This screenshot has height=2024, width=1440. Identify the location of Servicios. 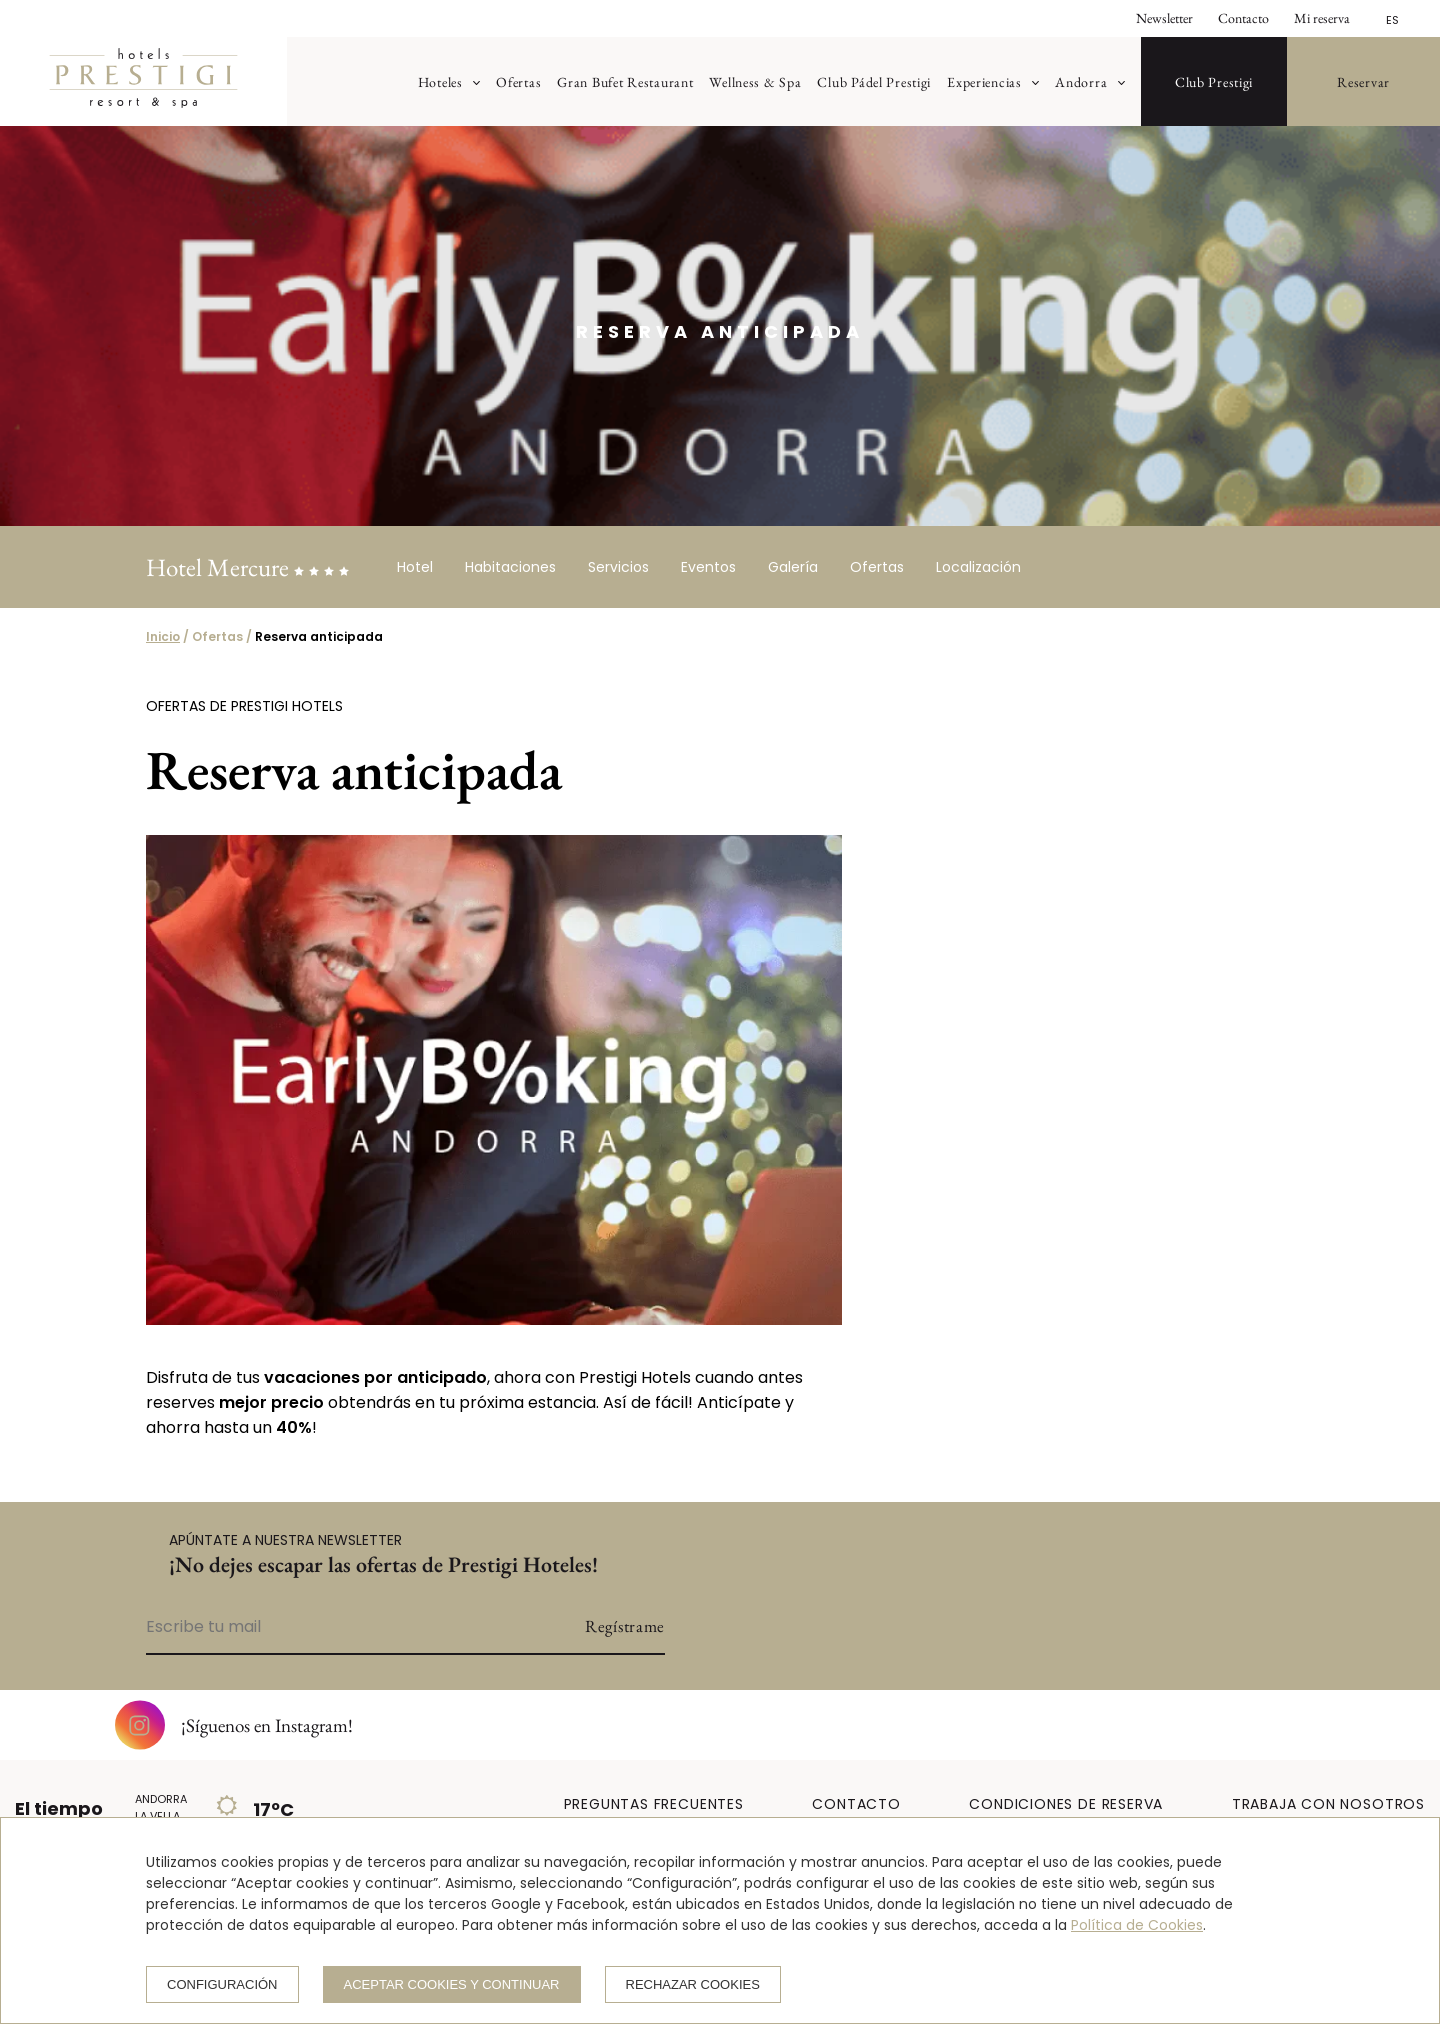
(618, 567).